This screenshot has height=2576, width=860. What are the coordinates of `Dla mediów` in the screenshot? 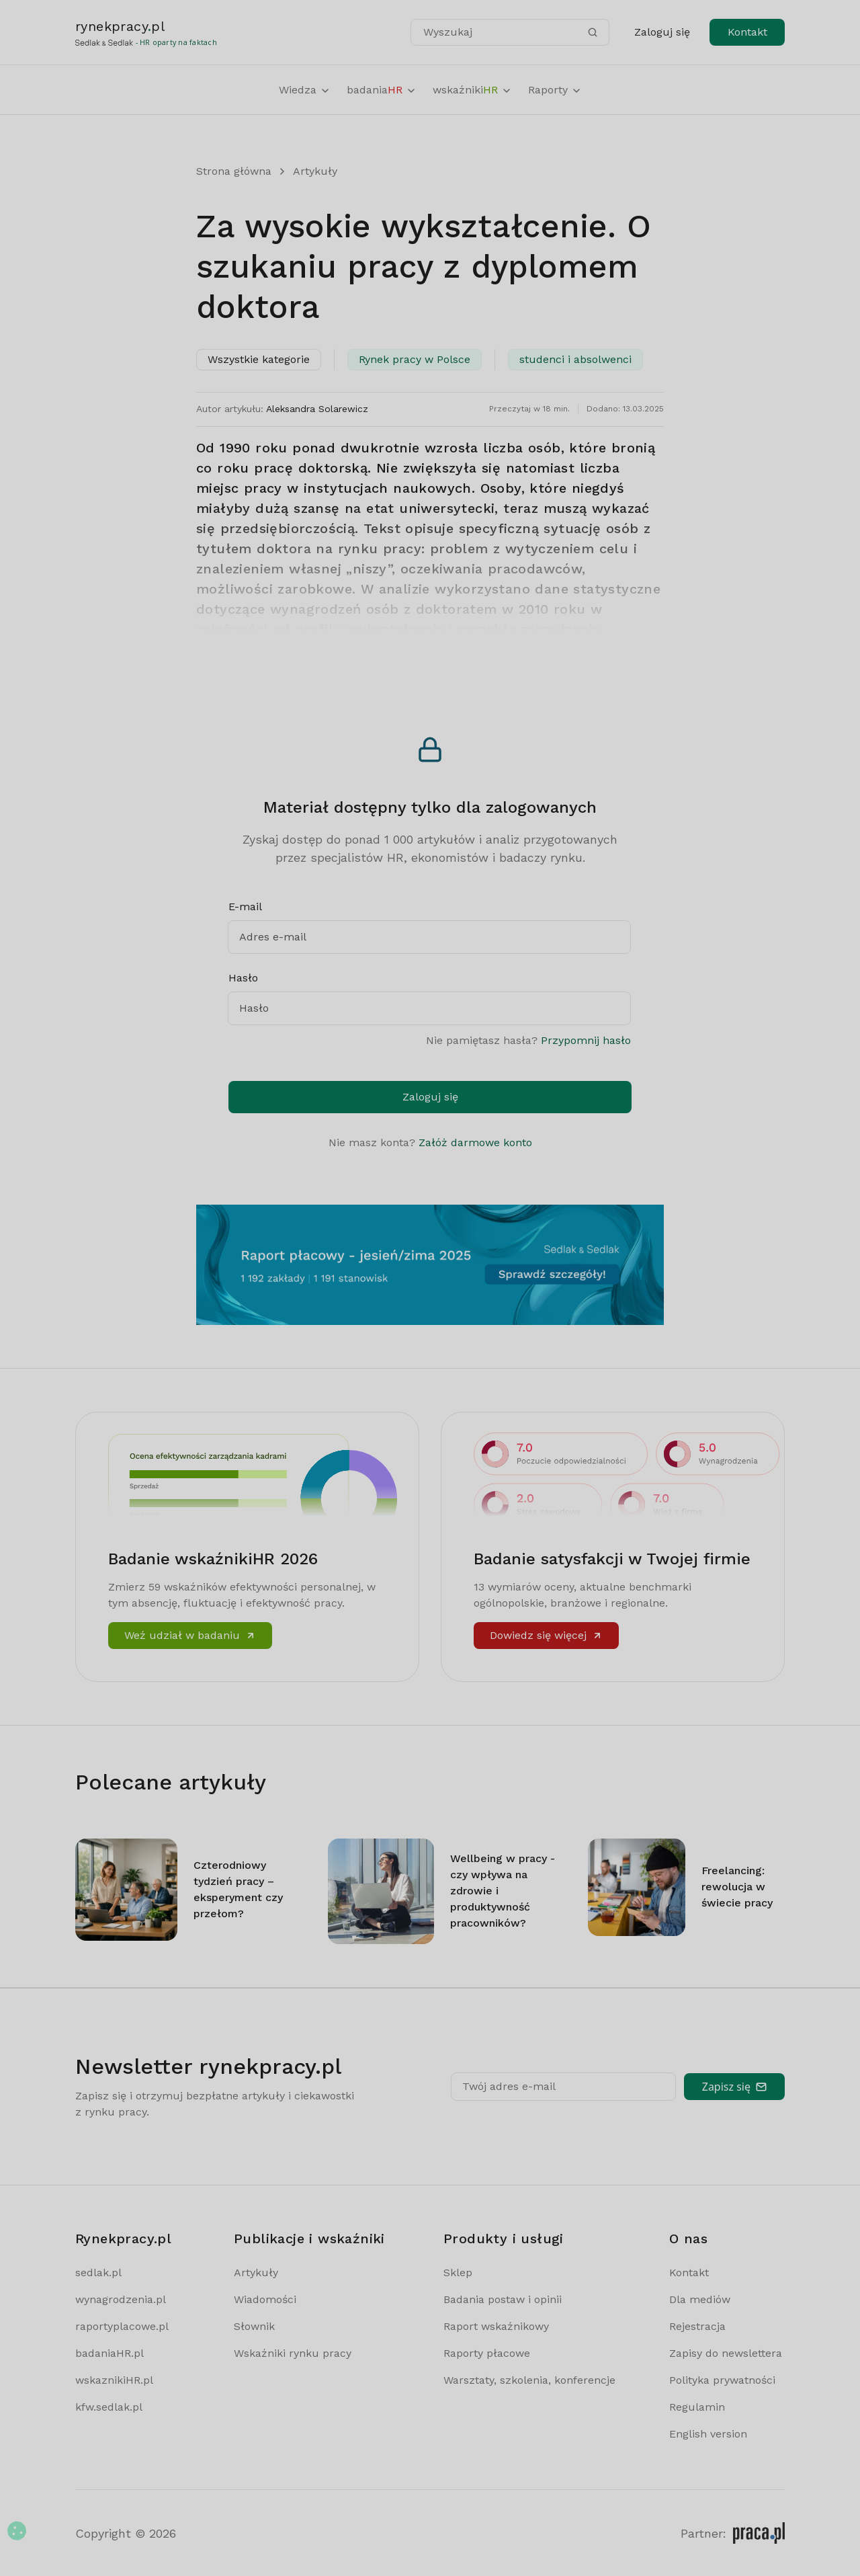 It's located at (699, 2299).